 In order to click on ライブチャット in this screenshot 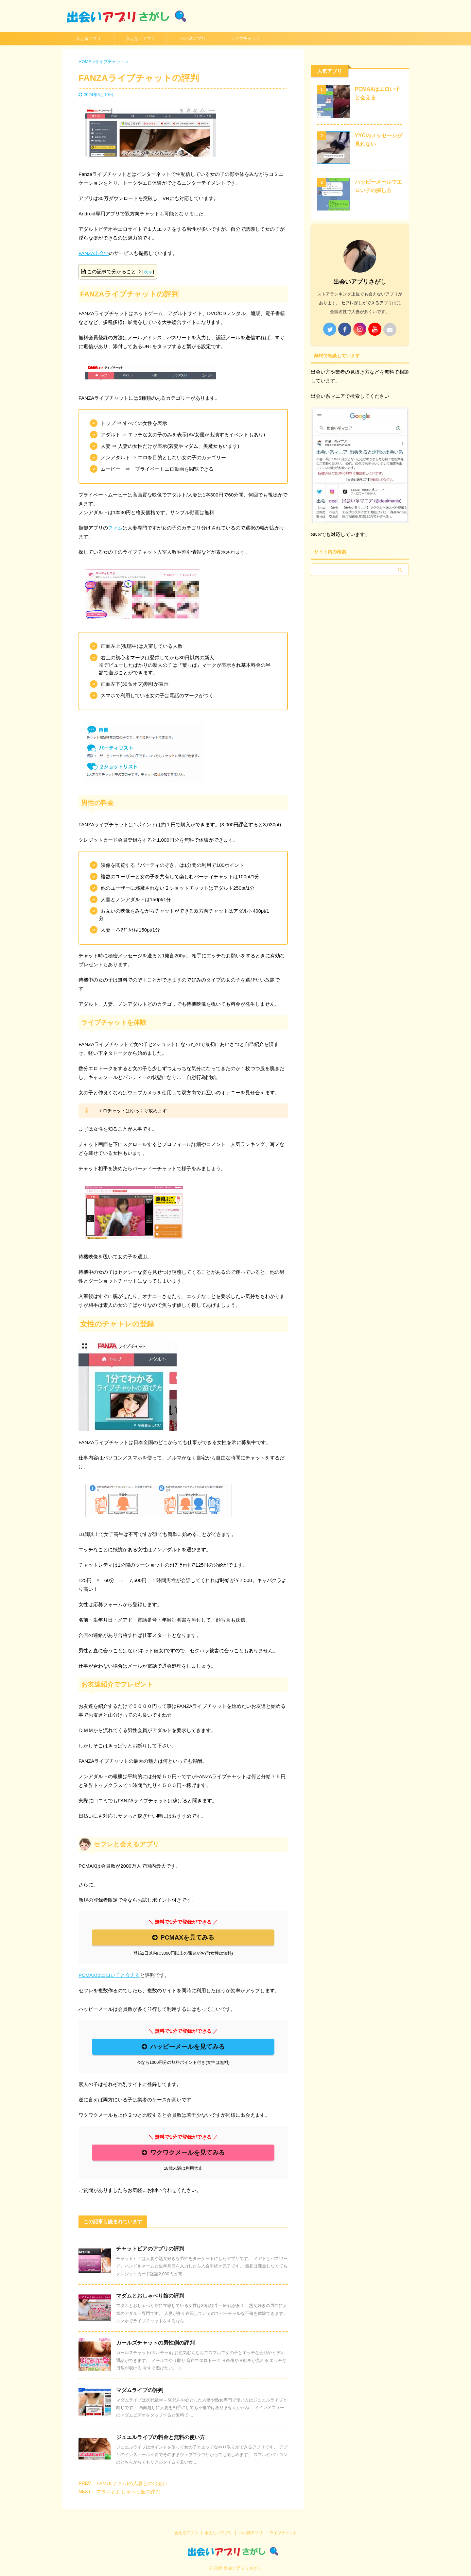, I will do `click(245, 38)`.